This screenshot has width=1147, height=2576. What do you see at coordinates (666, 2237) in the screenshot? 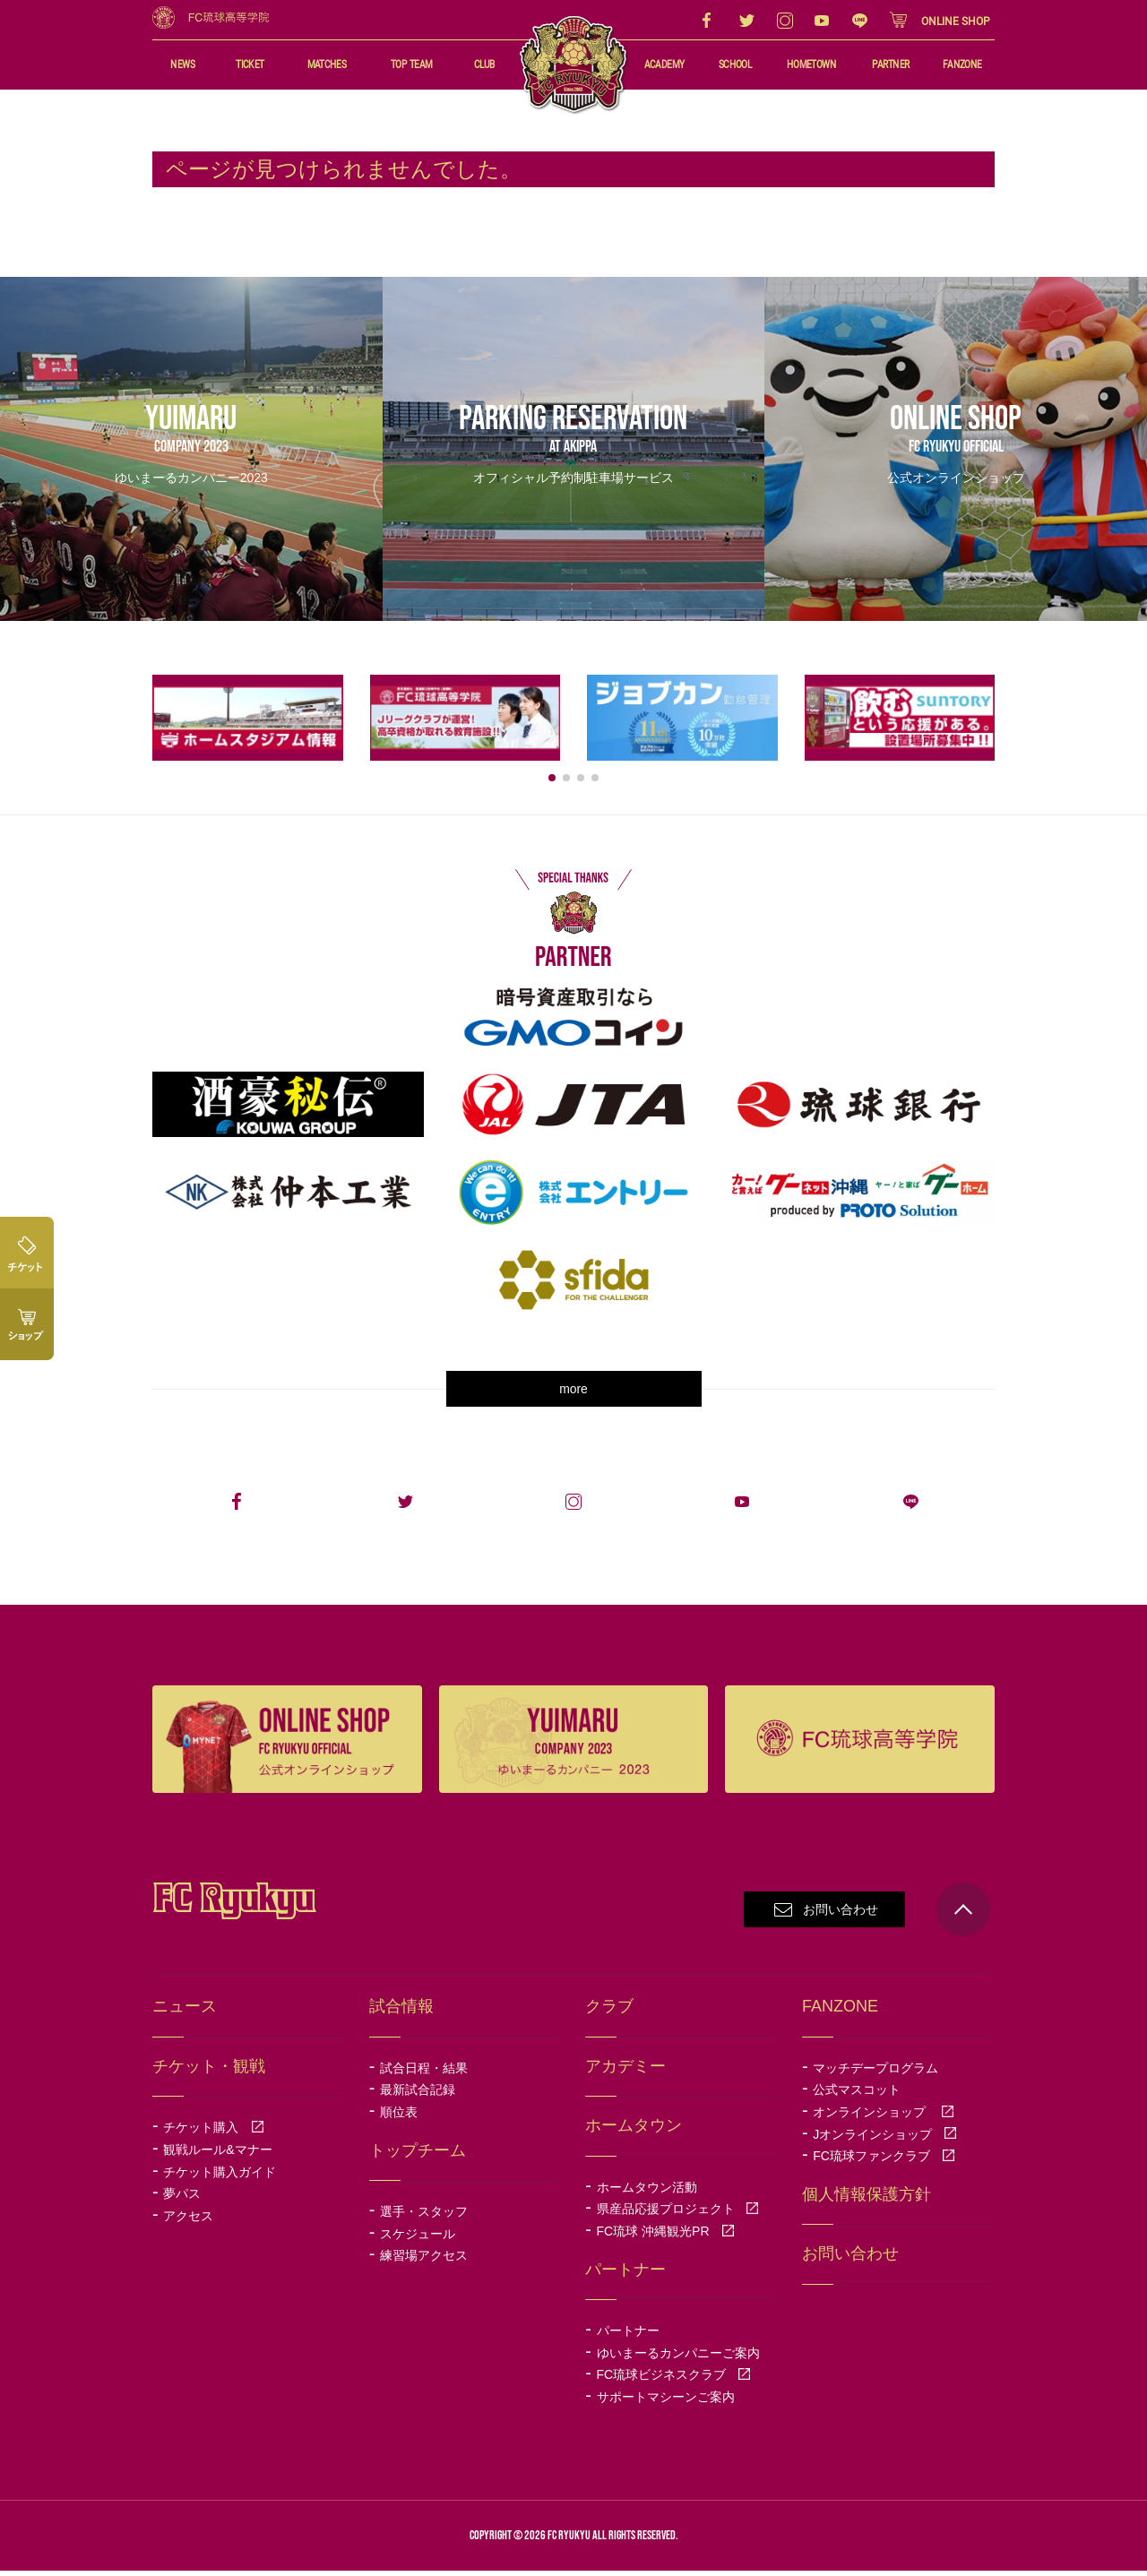
I see `FC琉球 沖縄観光PR` at bounding box center [666, 2237].